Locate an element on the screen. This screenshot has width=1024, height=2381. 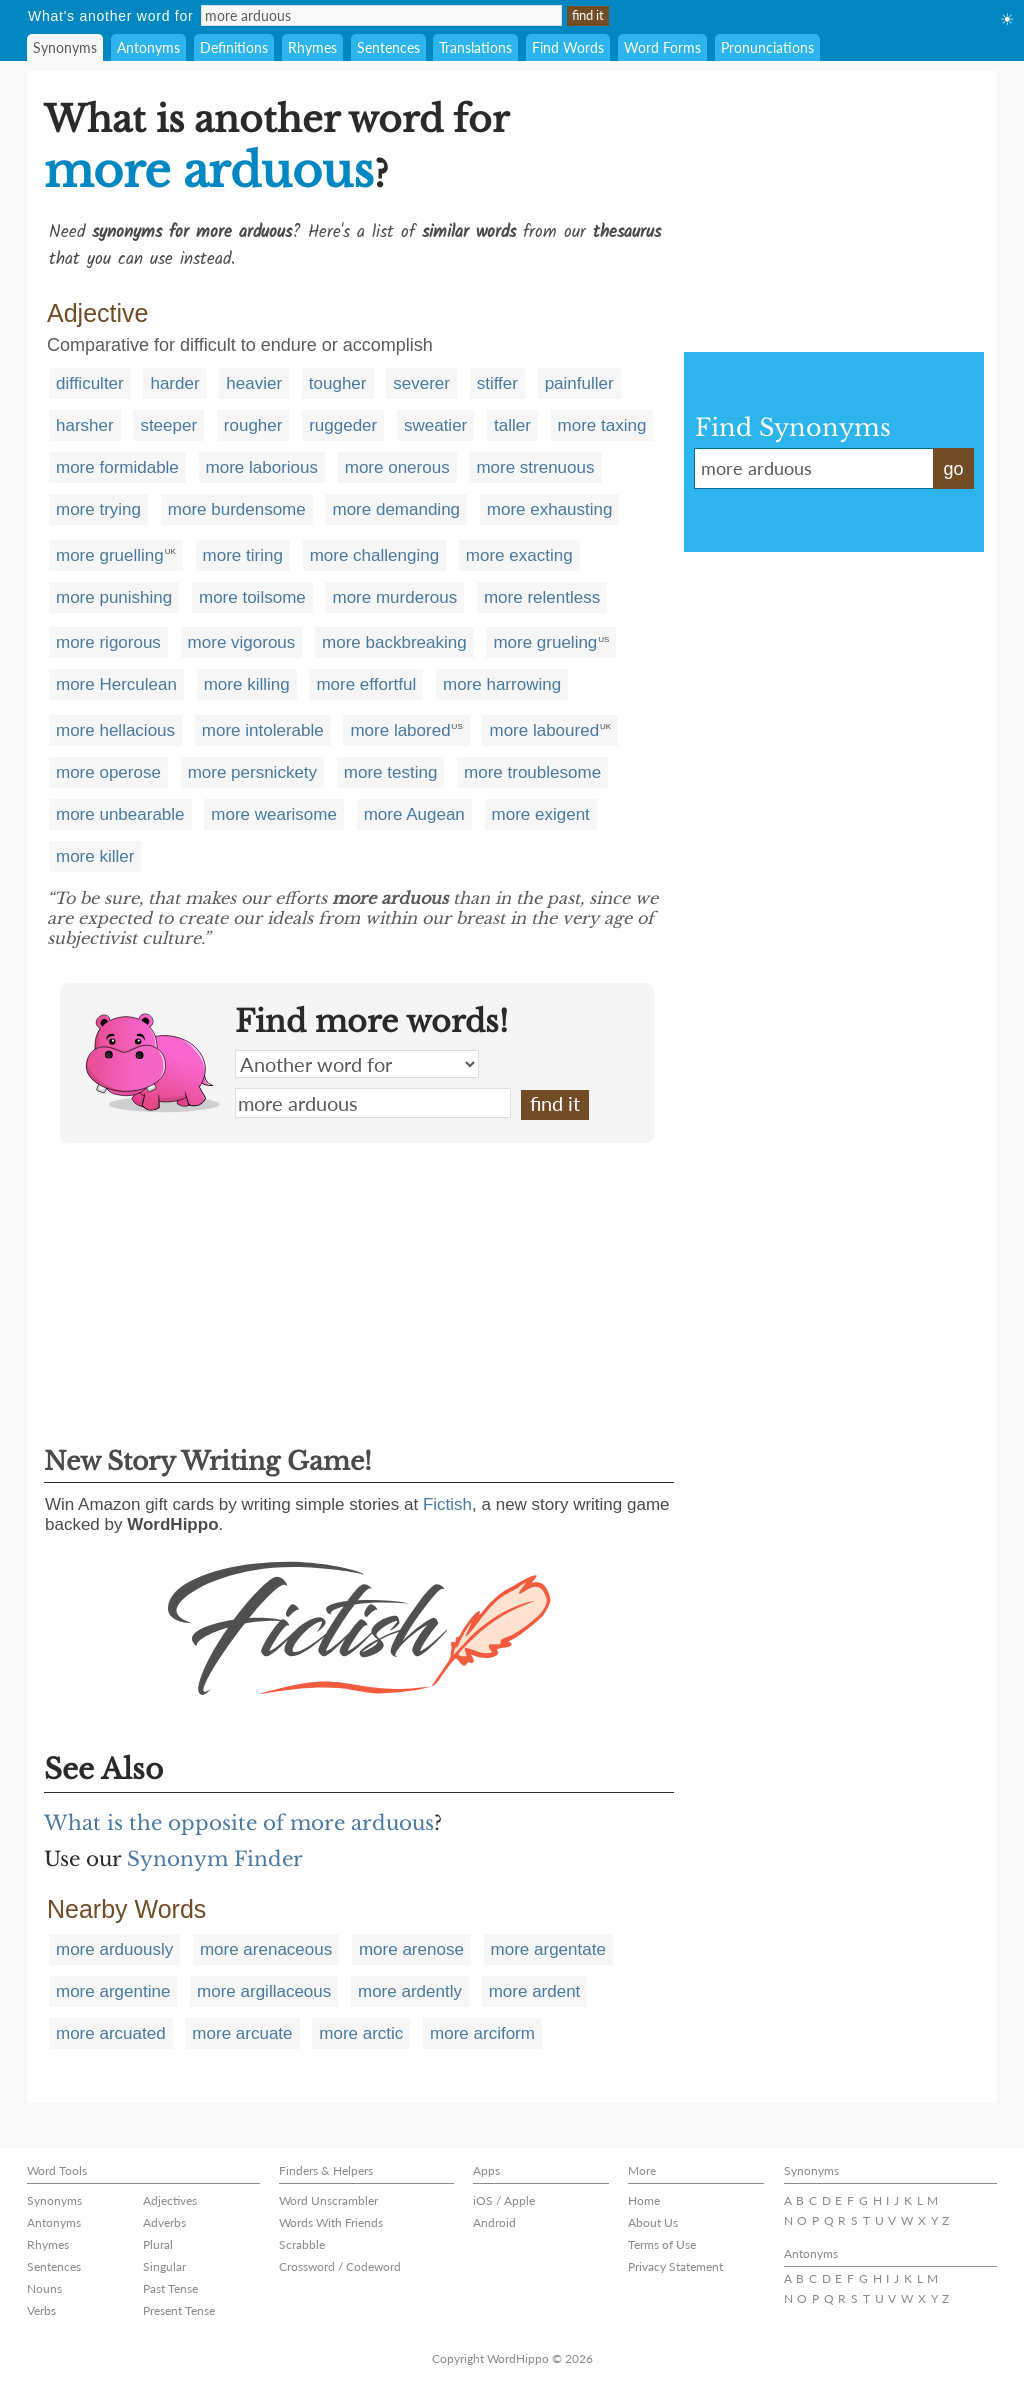
more gruelling is located at coordinates (110, 555).